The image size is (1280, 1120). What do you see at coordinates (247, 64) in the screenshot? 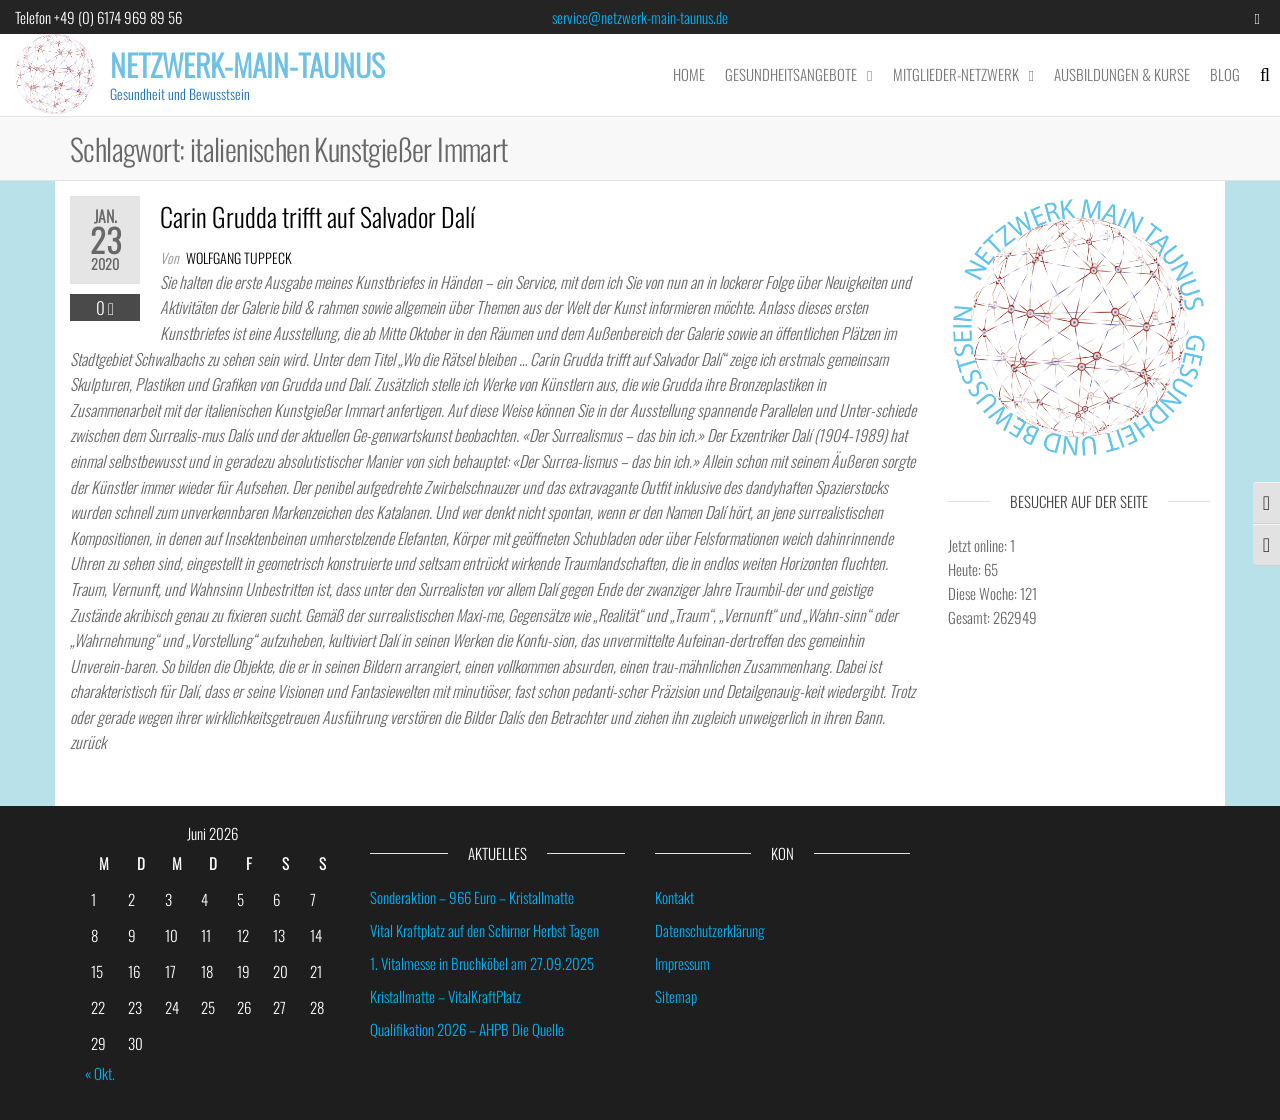
I see `Netzwerk-Main-Taunus` at bounding box center [247, 64].